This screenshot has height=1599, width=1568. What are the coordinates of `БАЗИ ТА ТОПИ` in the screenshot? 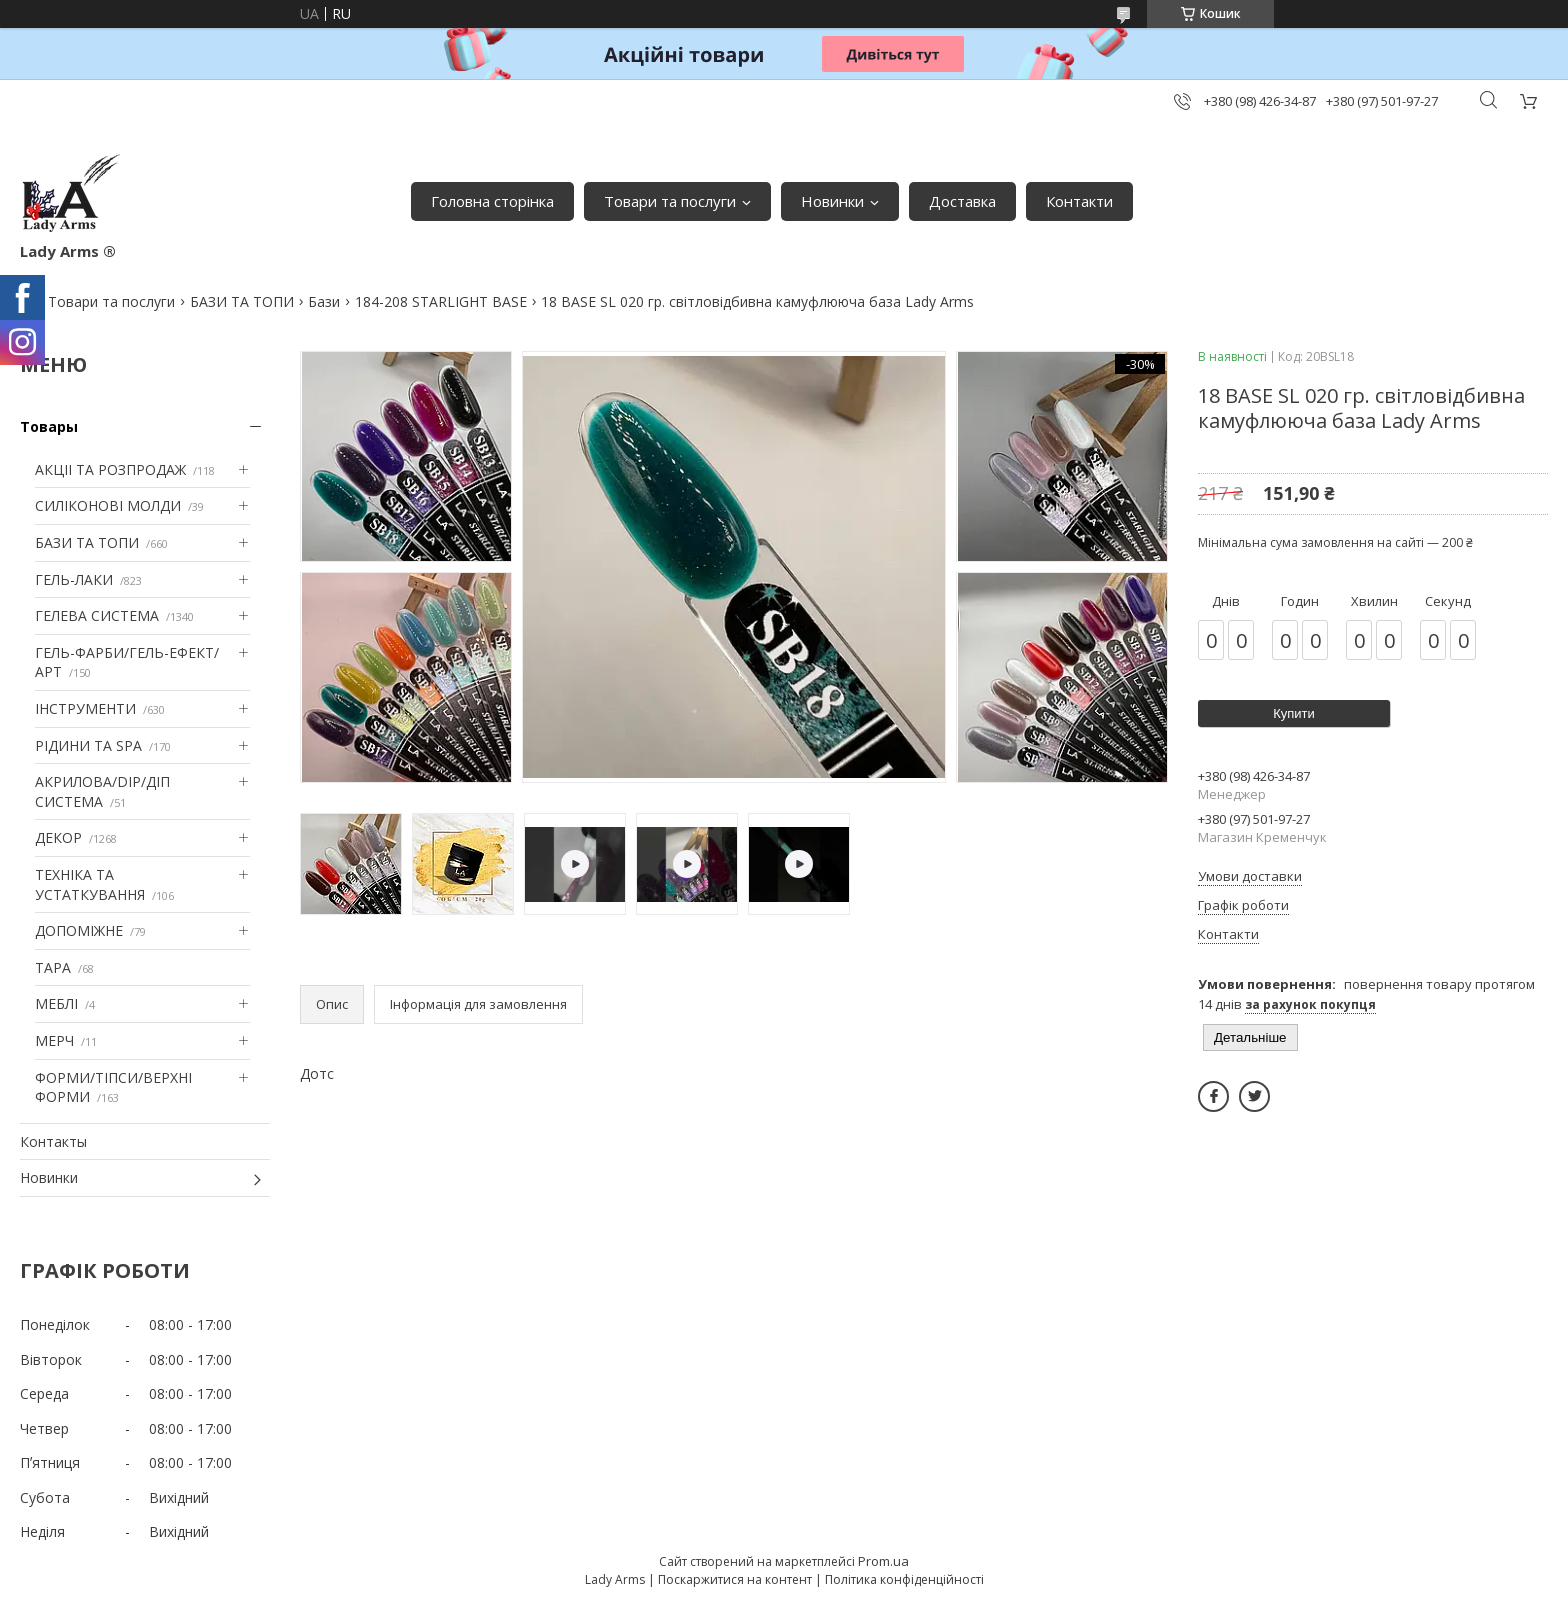 It's located at (242, 301).